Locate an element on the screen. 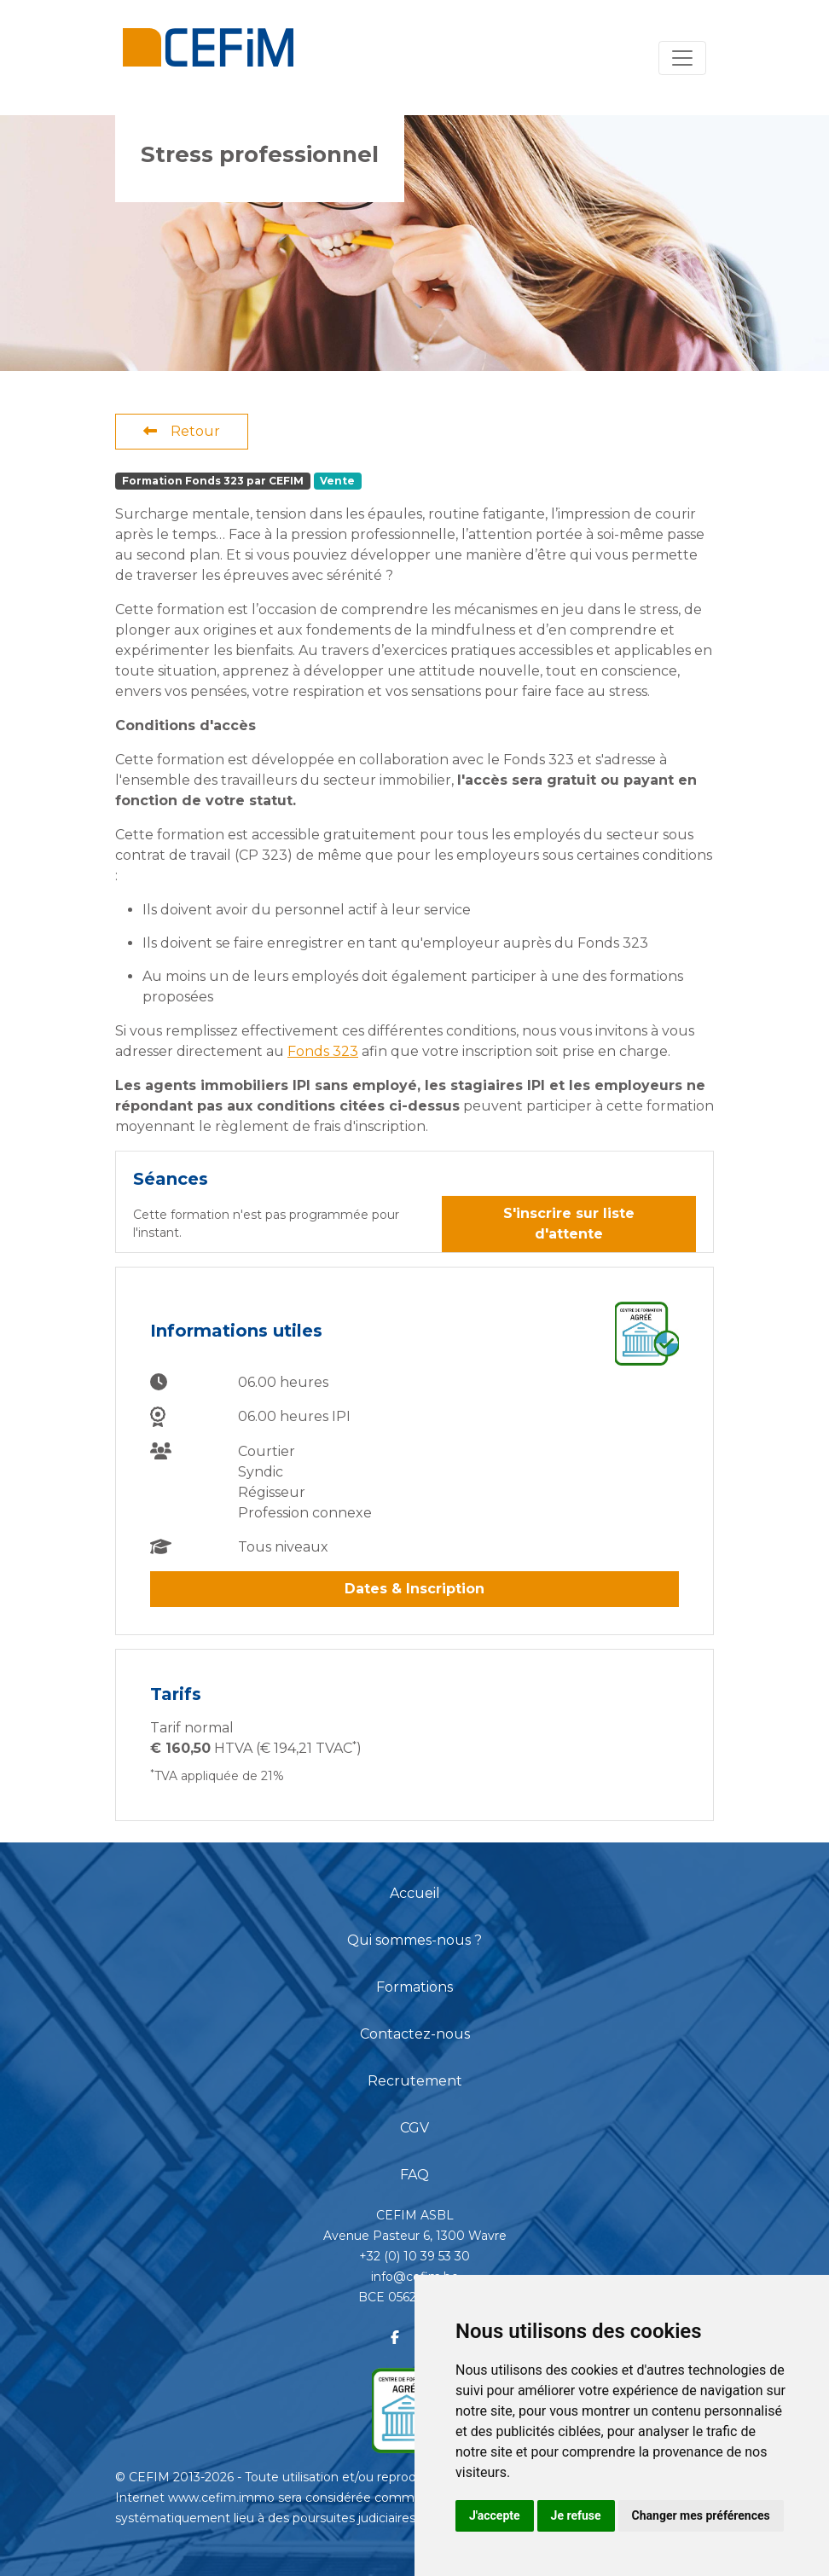  CGV is located at coordinates (414, 2128).